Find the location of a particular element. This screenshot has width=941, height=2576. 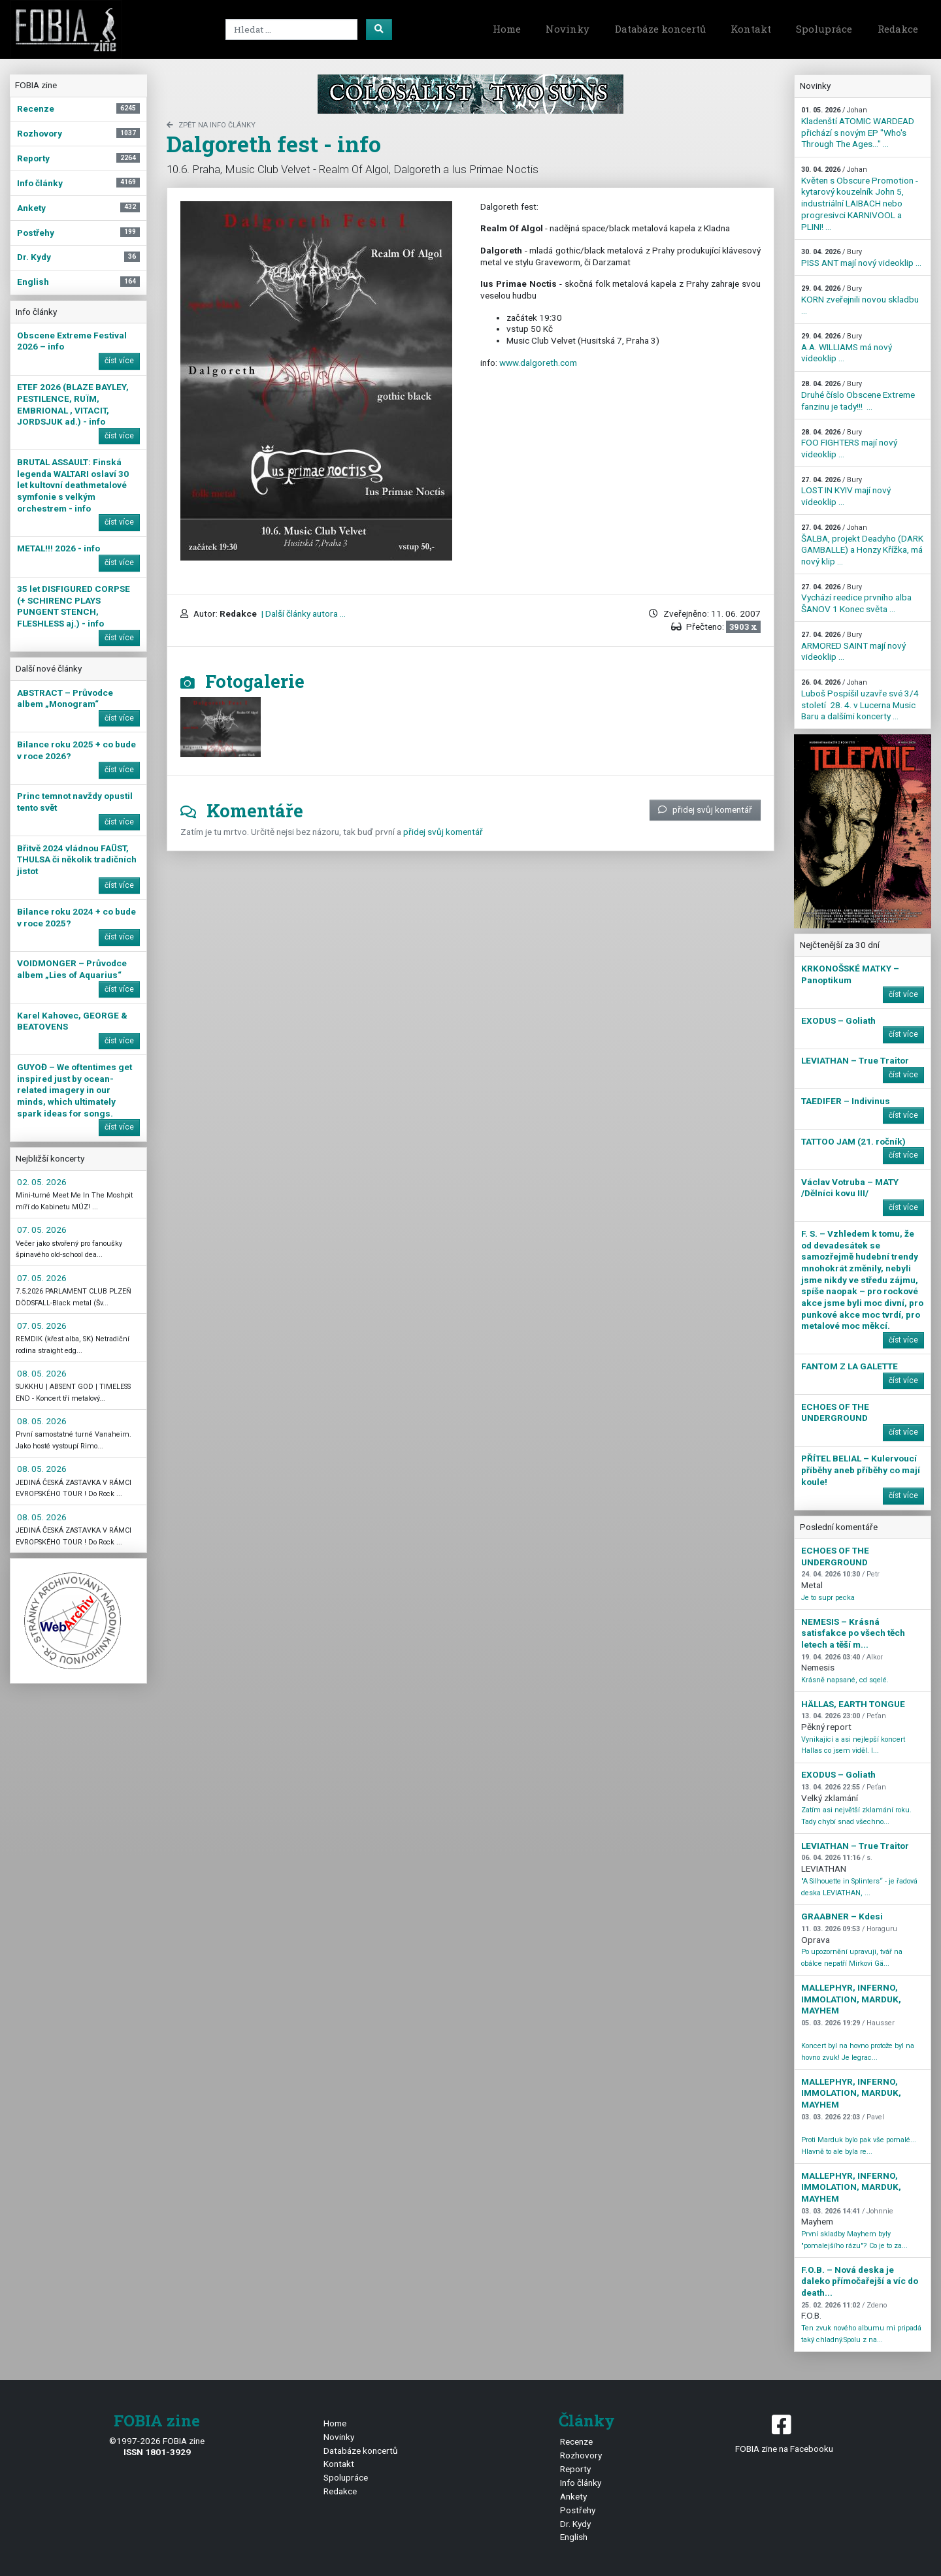

Kontakt is located at coordinates (751, 28).